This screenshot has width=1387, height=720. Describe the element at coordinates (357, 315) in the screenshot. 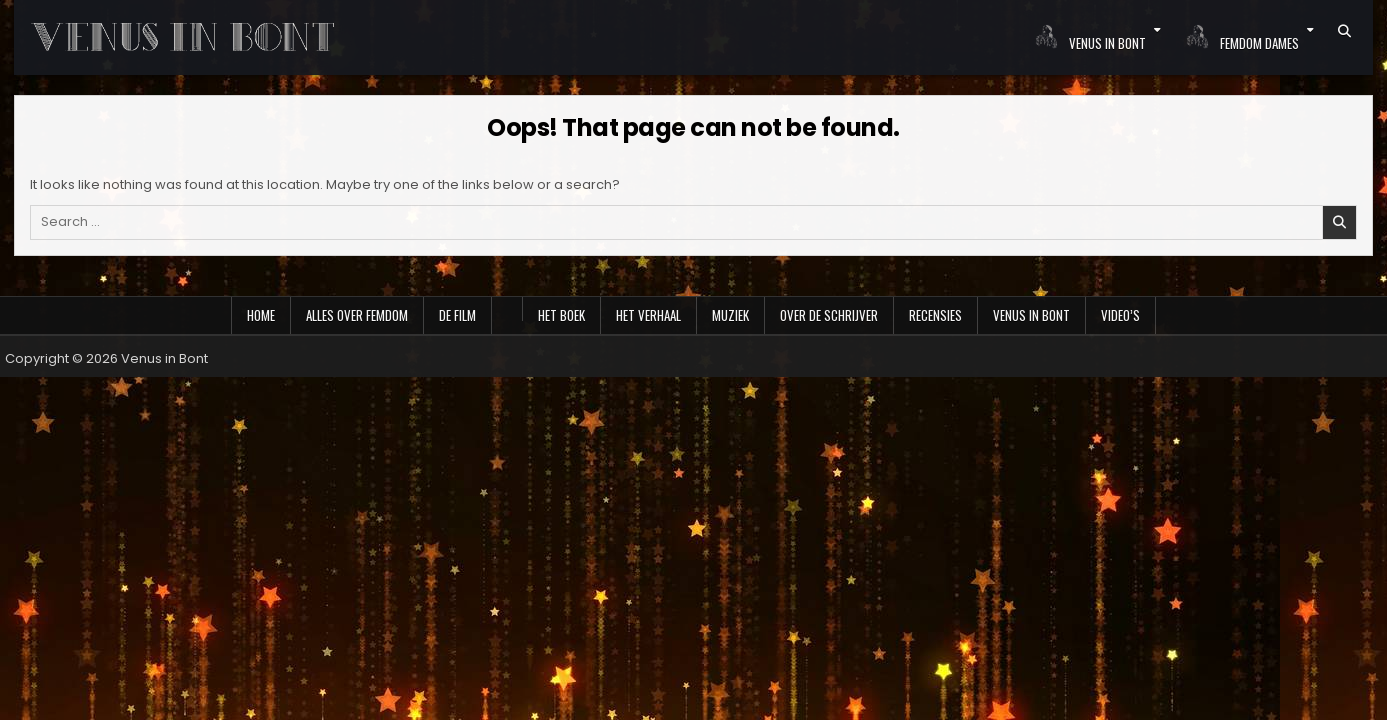

I see `Alles over Femdom` at that location.